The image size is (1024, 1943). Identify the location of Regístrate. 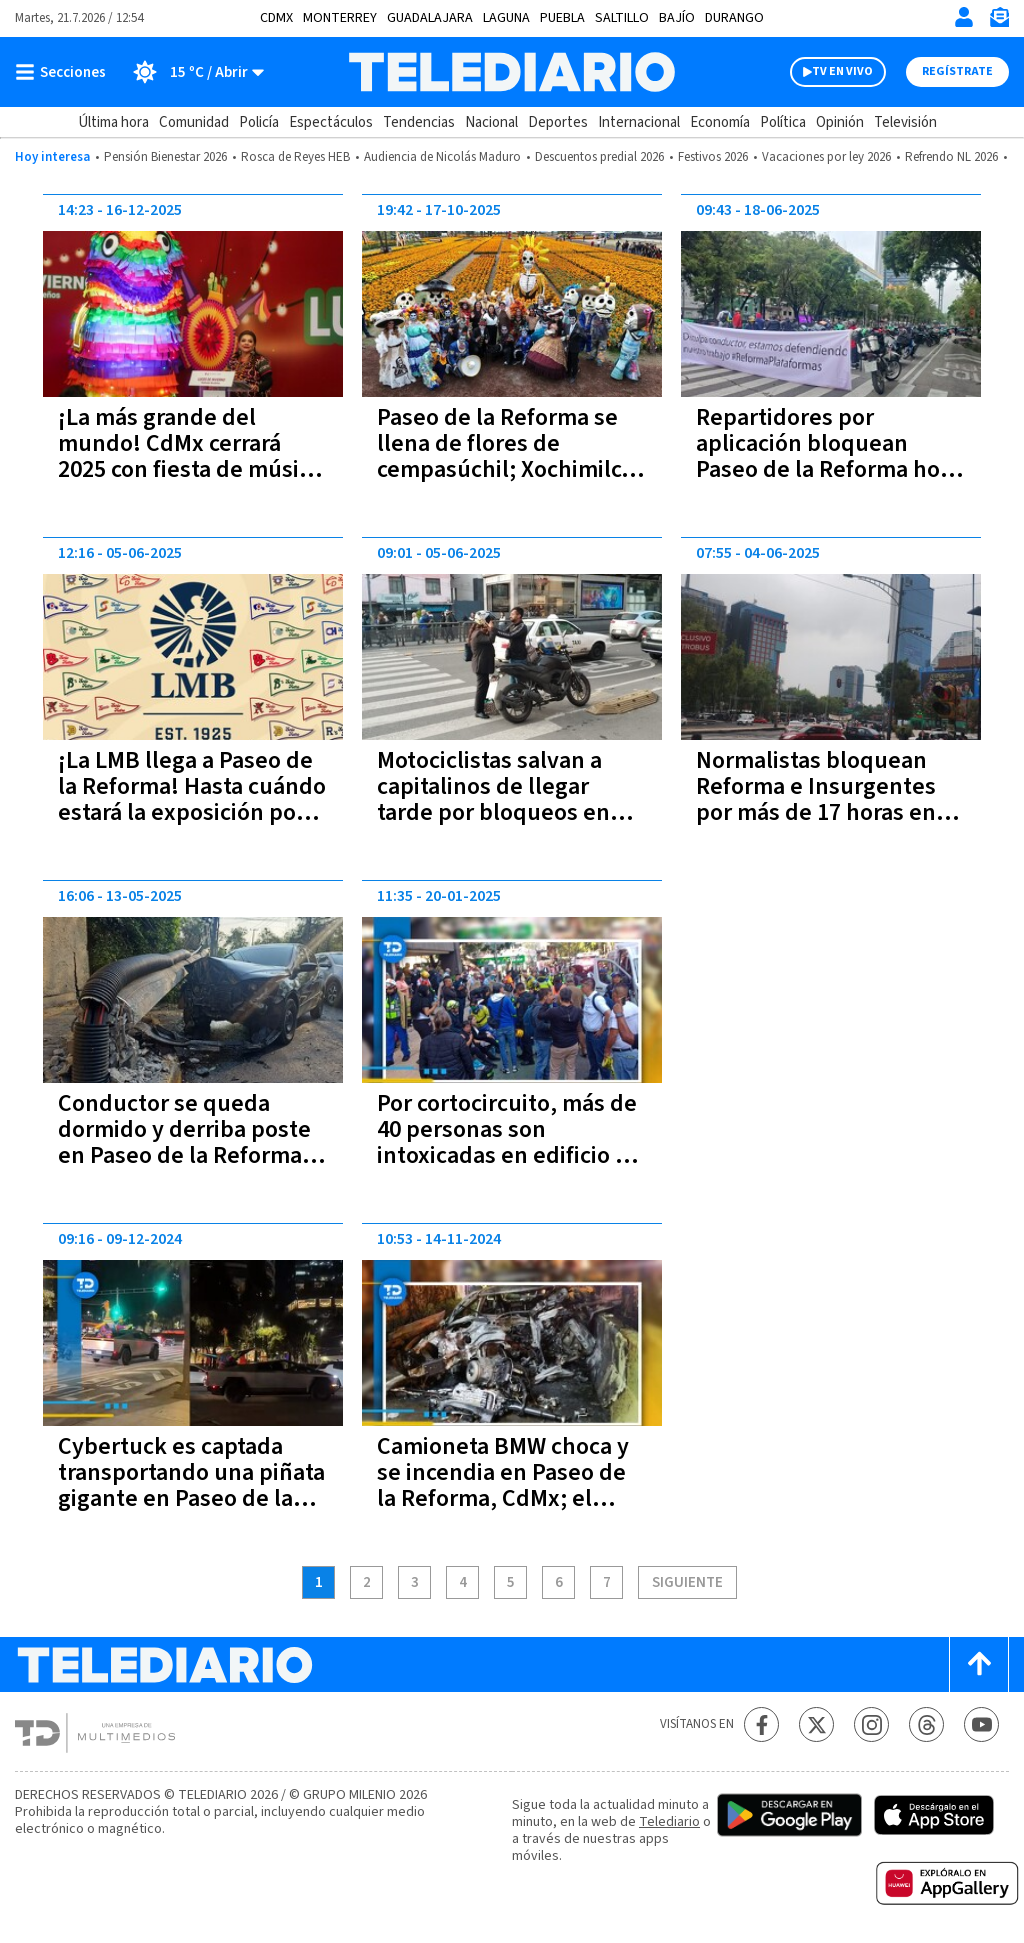
(957, 71).